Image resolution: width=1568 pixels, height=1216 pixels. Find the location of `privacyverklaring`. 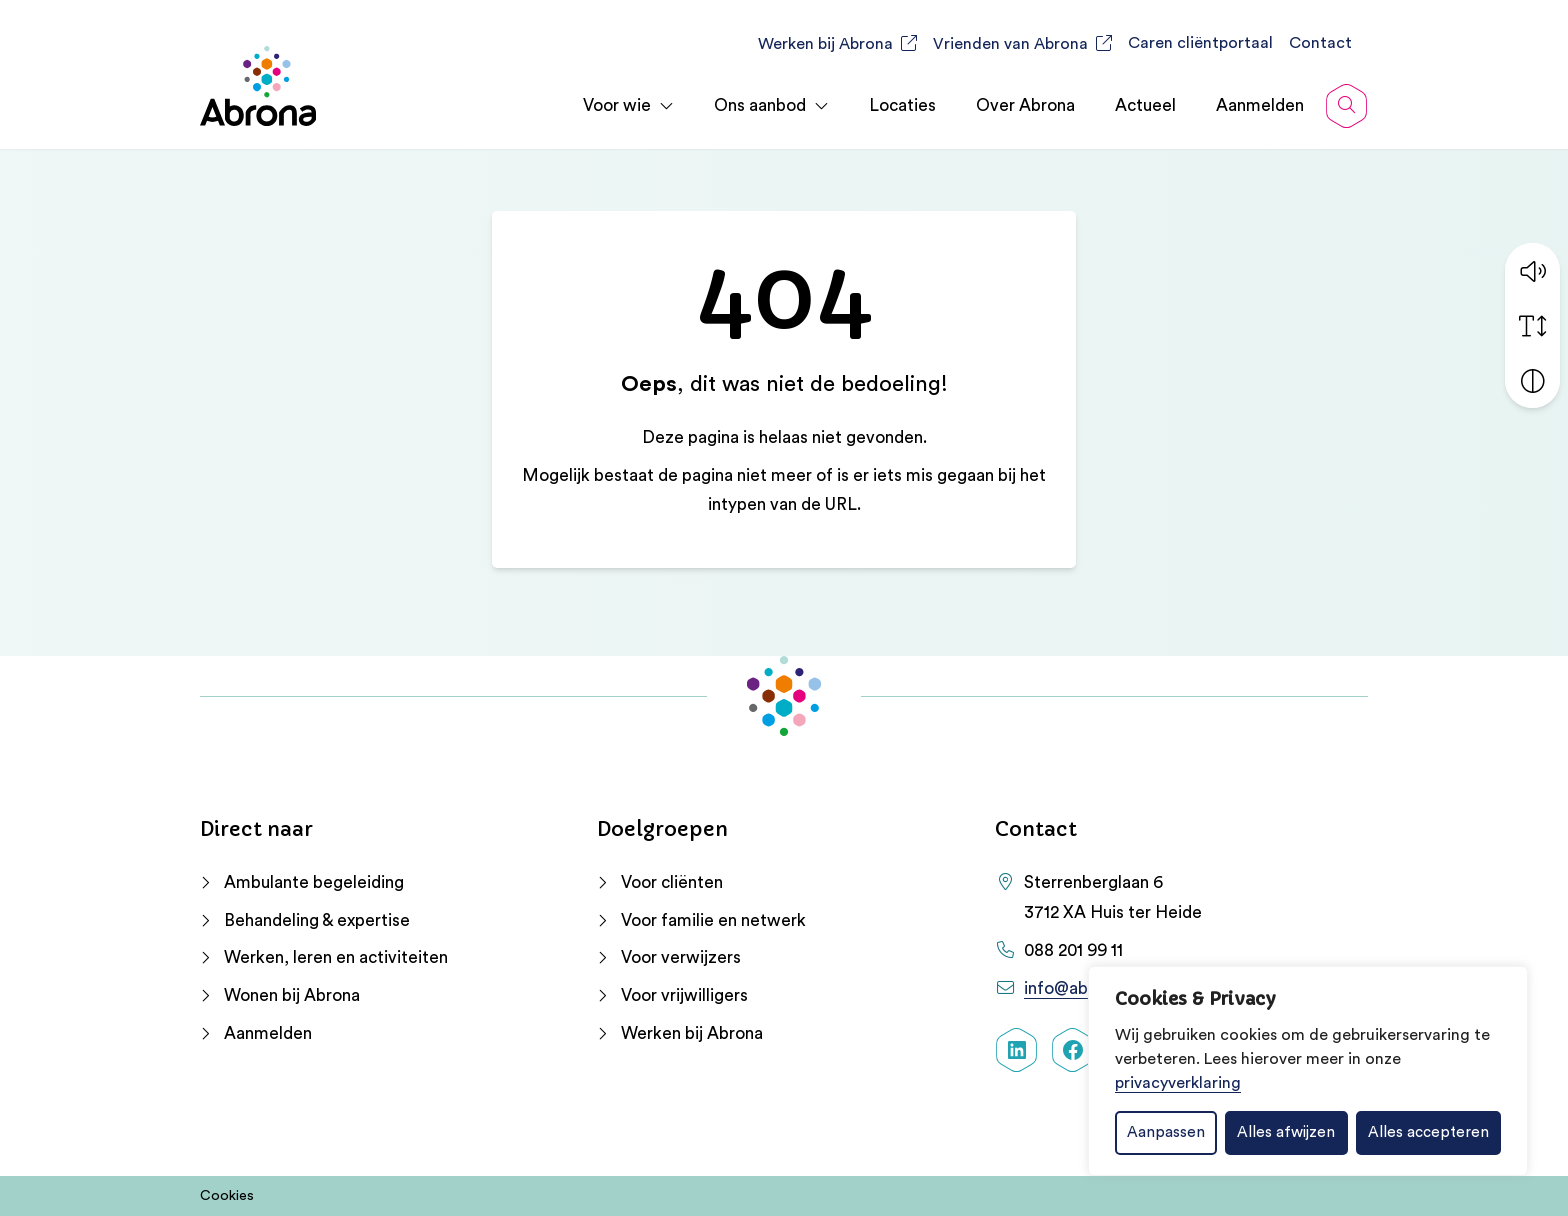

privacyverklaring is located at coordinates (1178, 1083).